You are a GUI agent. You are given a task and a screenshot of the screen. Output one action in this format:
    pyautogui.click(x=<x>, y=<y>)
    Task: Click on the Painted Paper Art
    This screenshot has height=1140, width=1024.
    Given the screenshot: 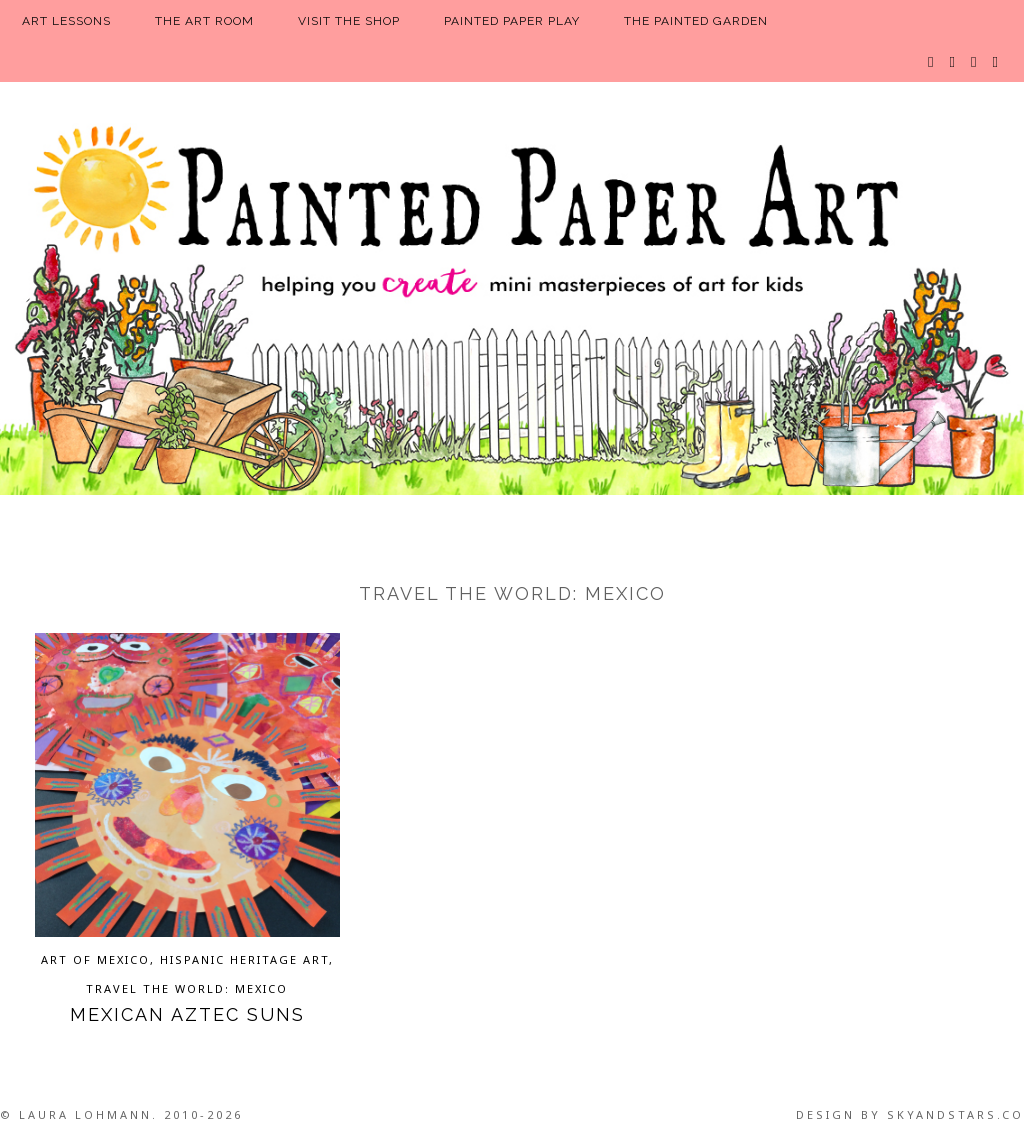 What is the action you would take?
    pyautogui.click(x=512, y=305)
    